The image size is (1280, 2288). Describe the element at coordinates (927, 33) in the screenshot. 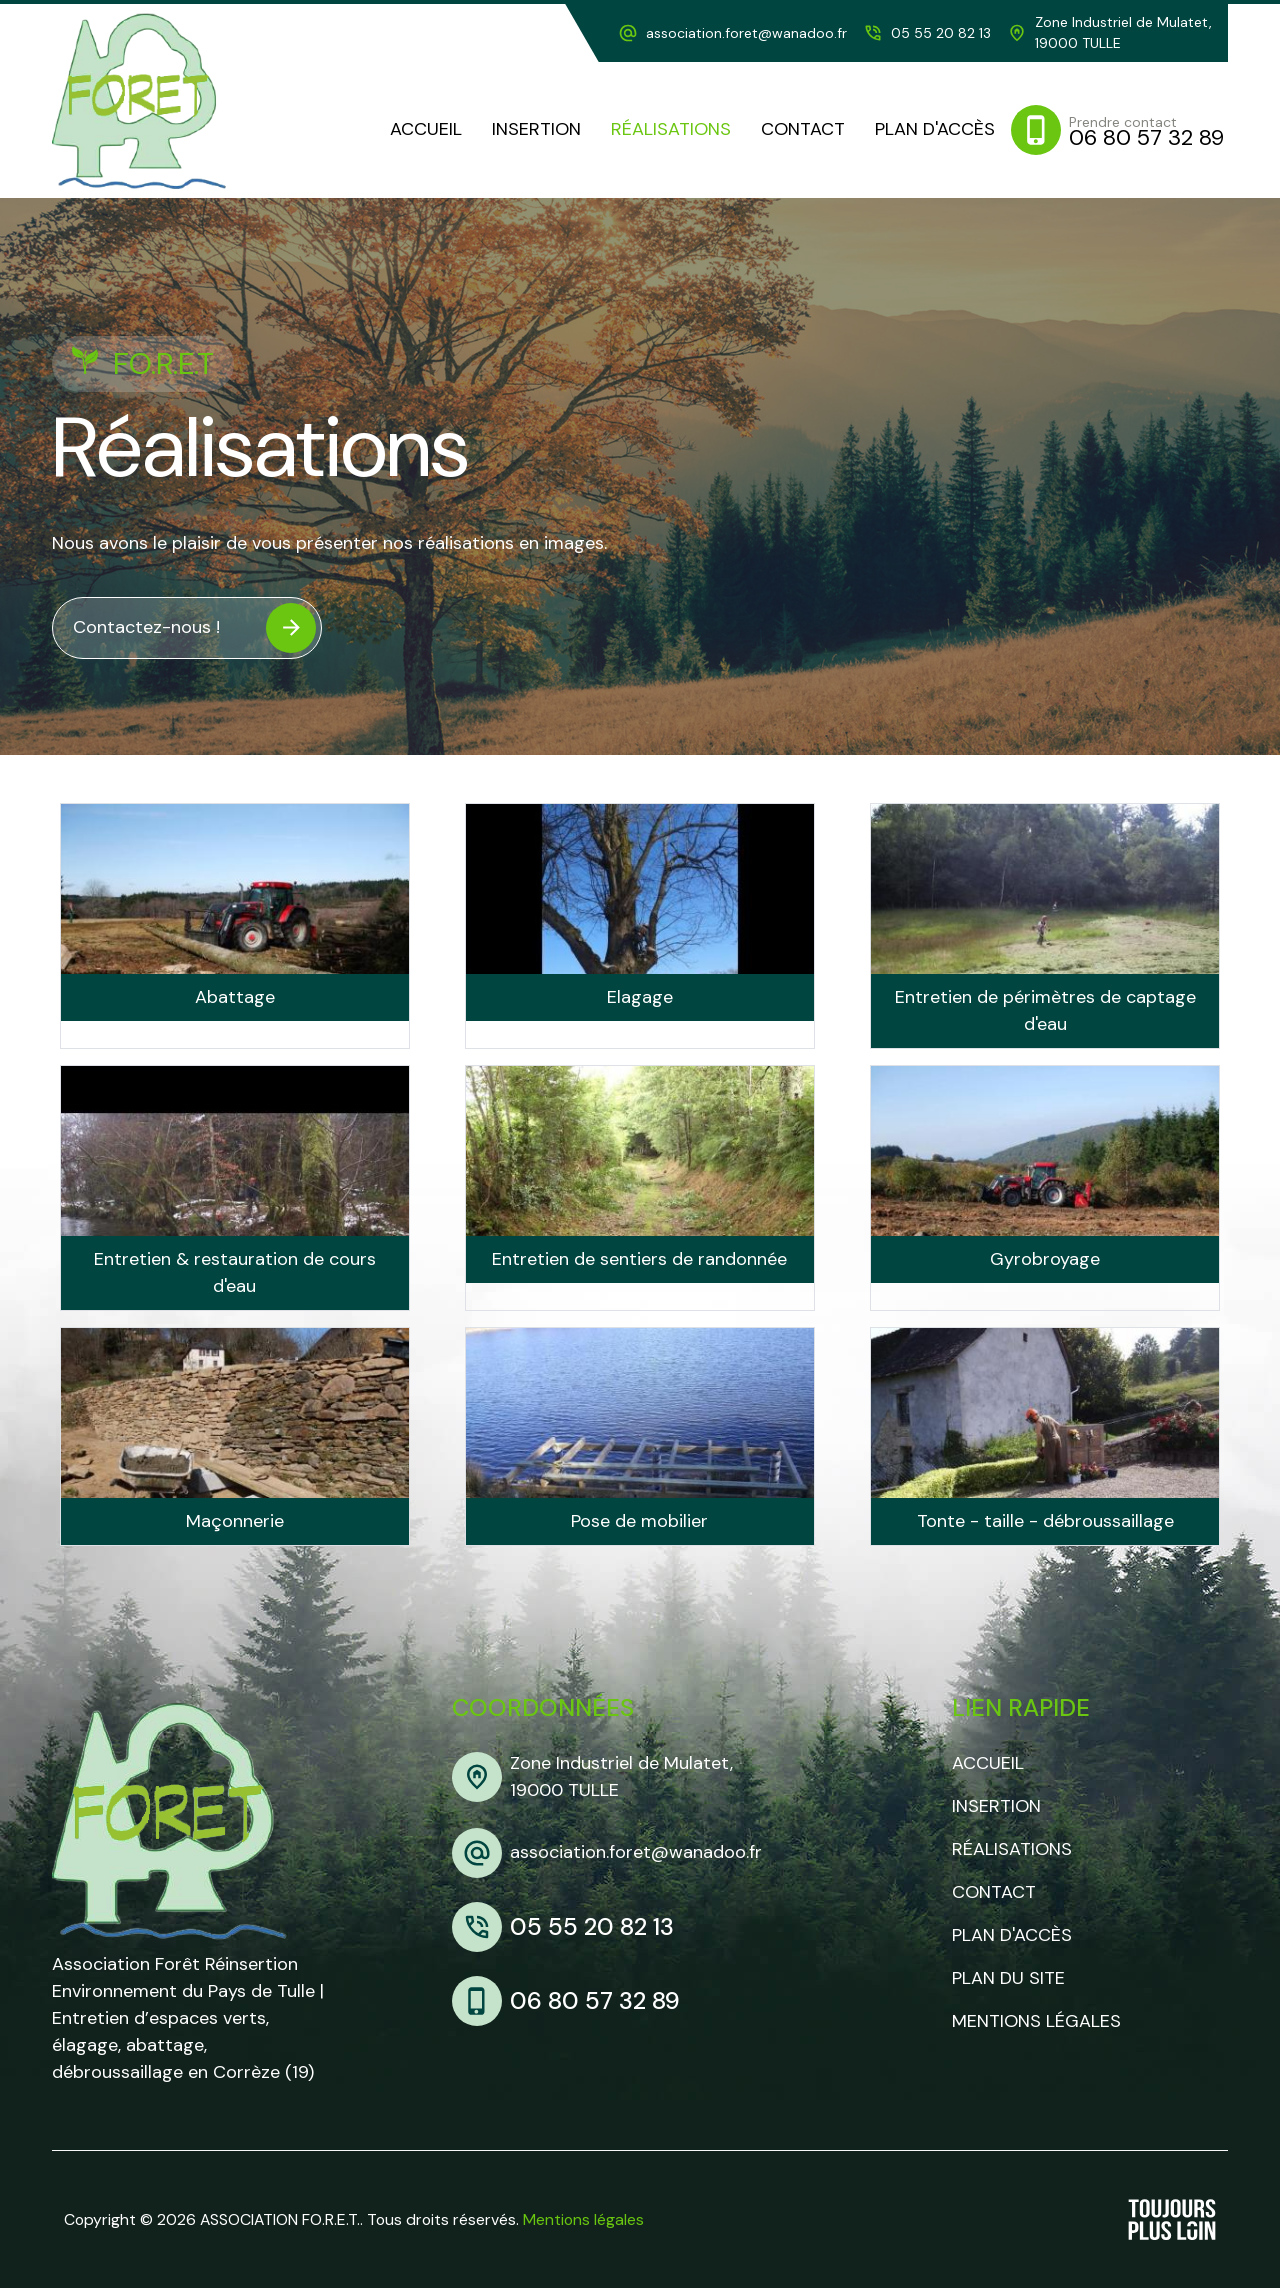

I see `[telephone]` at that location.